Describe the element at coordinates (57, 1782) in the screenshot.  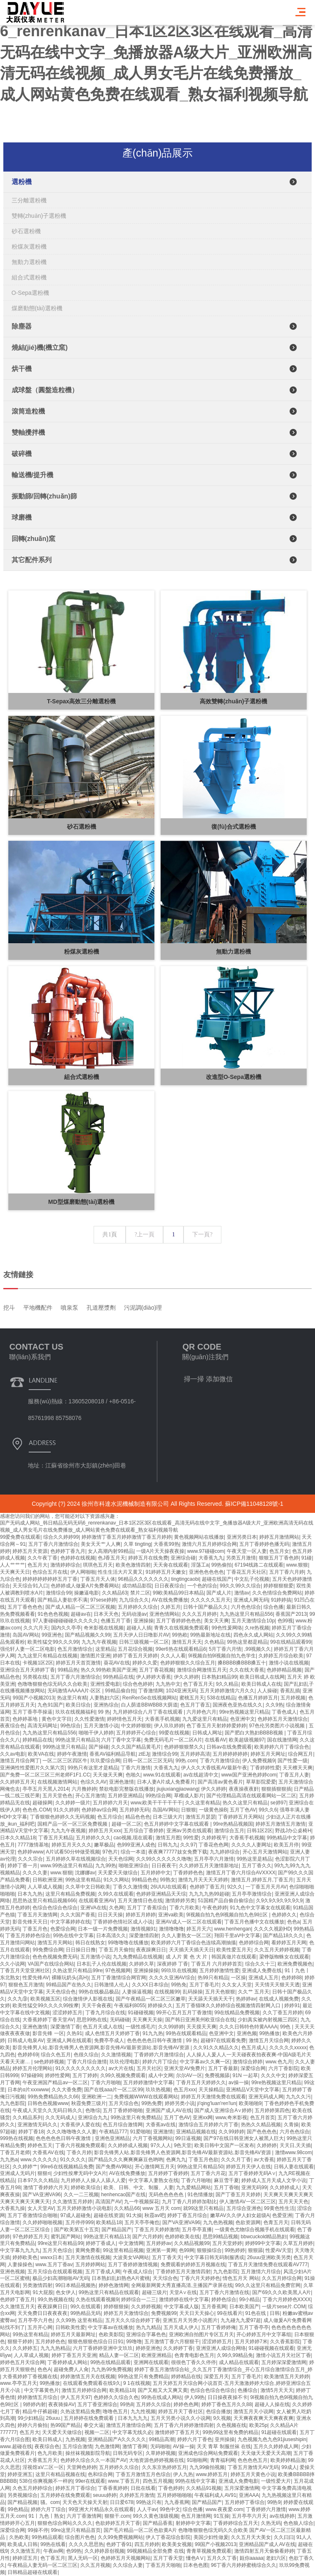
I see `在线视频激情网站` at that location.